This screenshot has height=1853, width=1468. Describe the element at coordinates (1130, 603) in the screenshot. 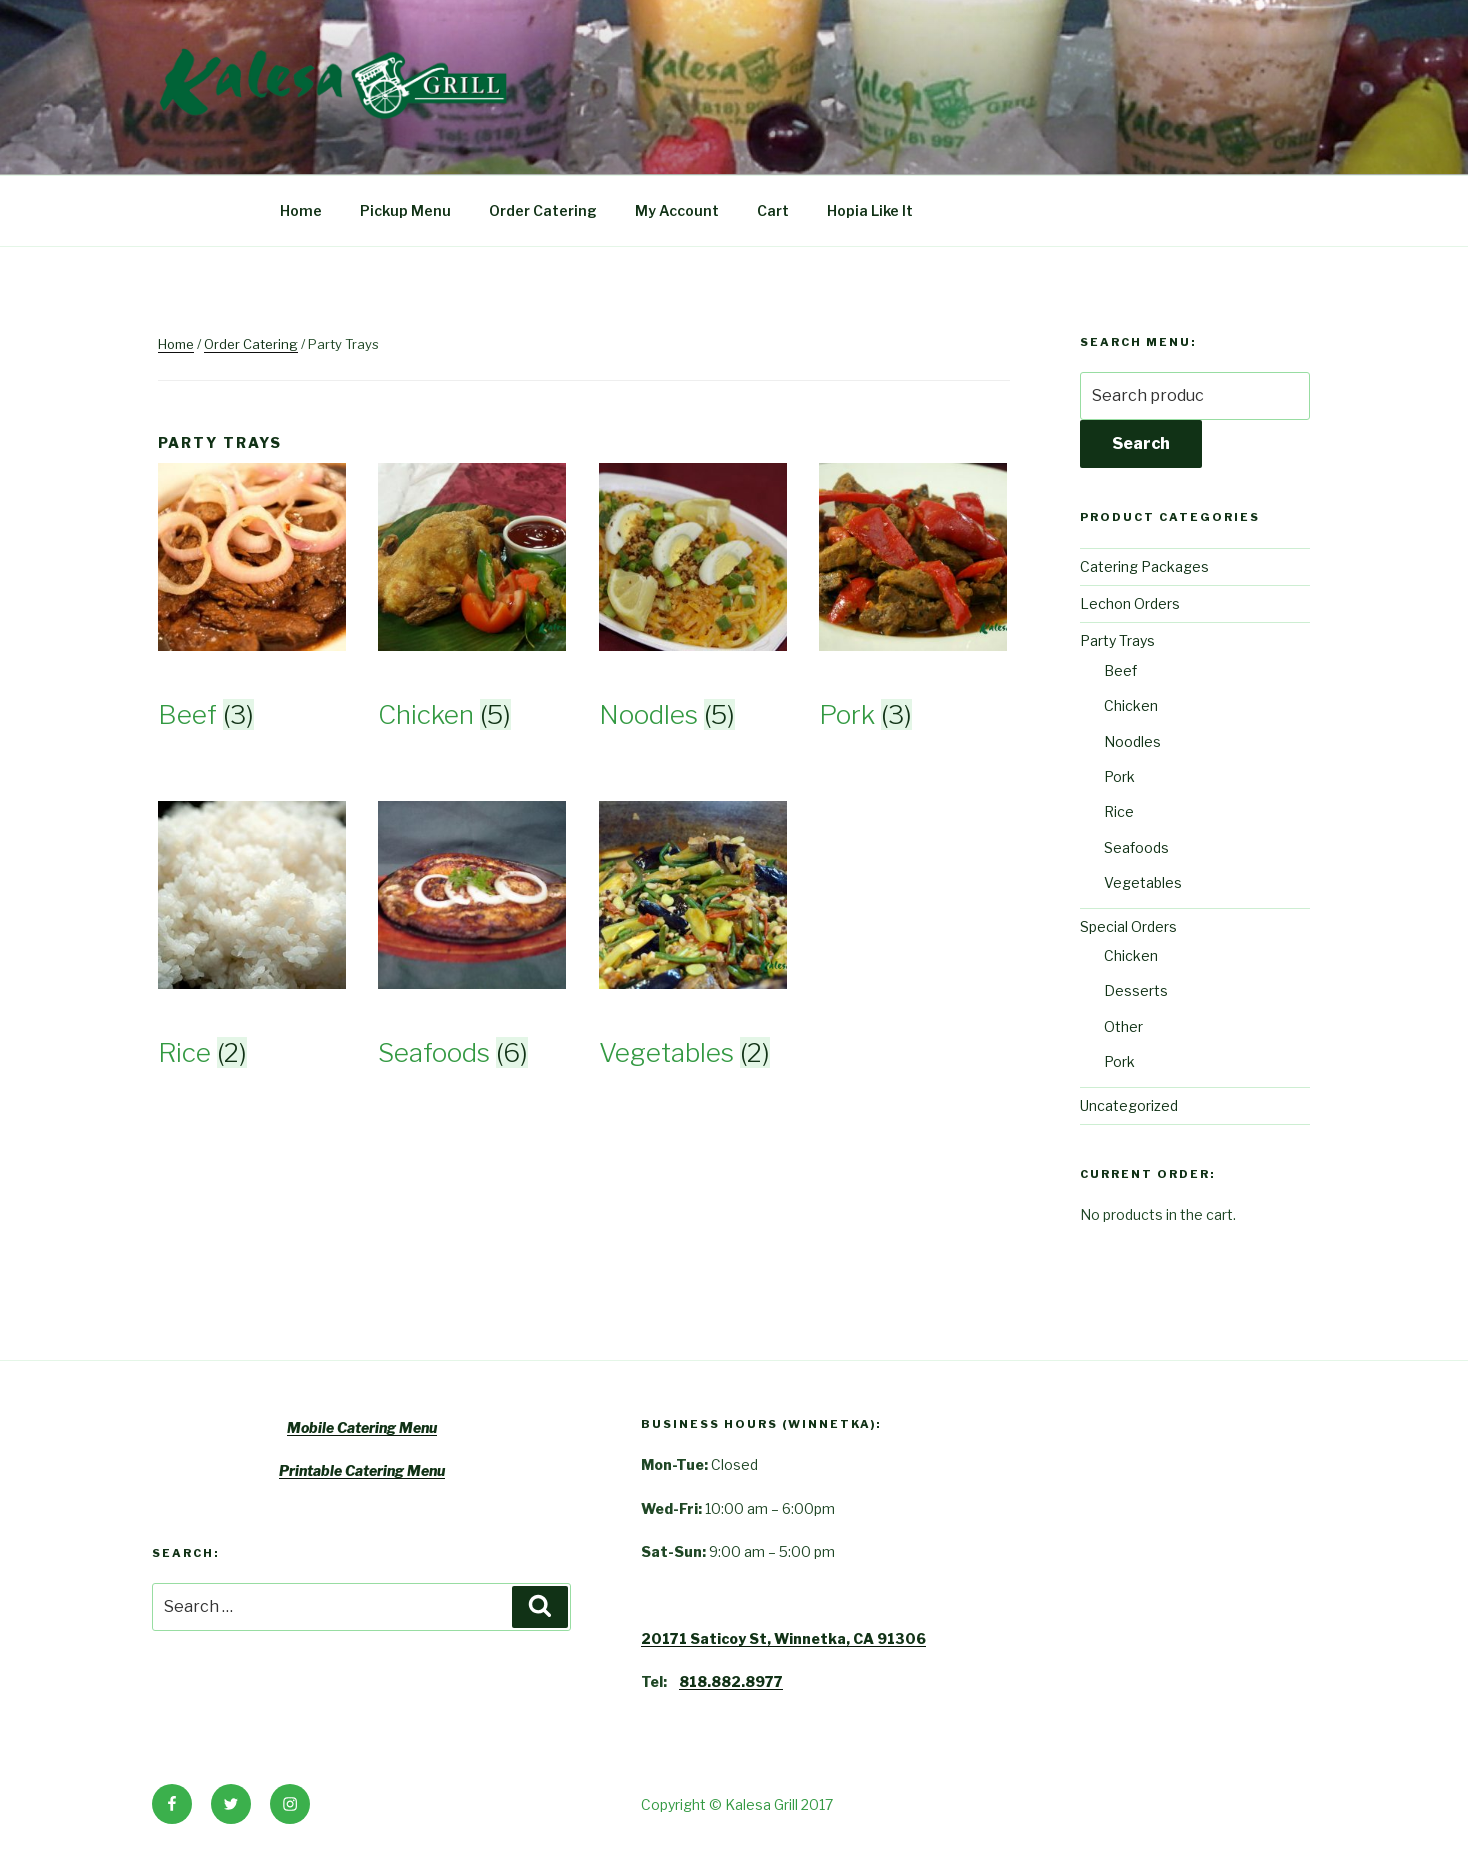

I see `Lechon Orders` at that location.